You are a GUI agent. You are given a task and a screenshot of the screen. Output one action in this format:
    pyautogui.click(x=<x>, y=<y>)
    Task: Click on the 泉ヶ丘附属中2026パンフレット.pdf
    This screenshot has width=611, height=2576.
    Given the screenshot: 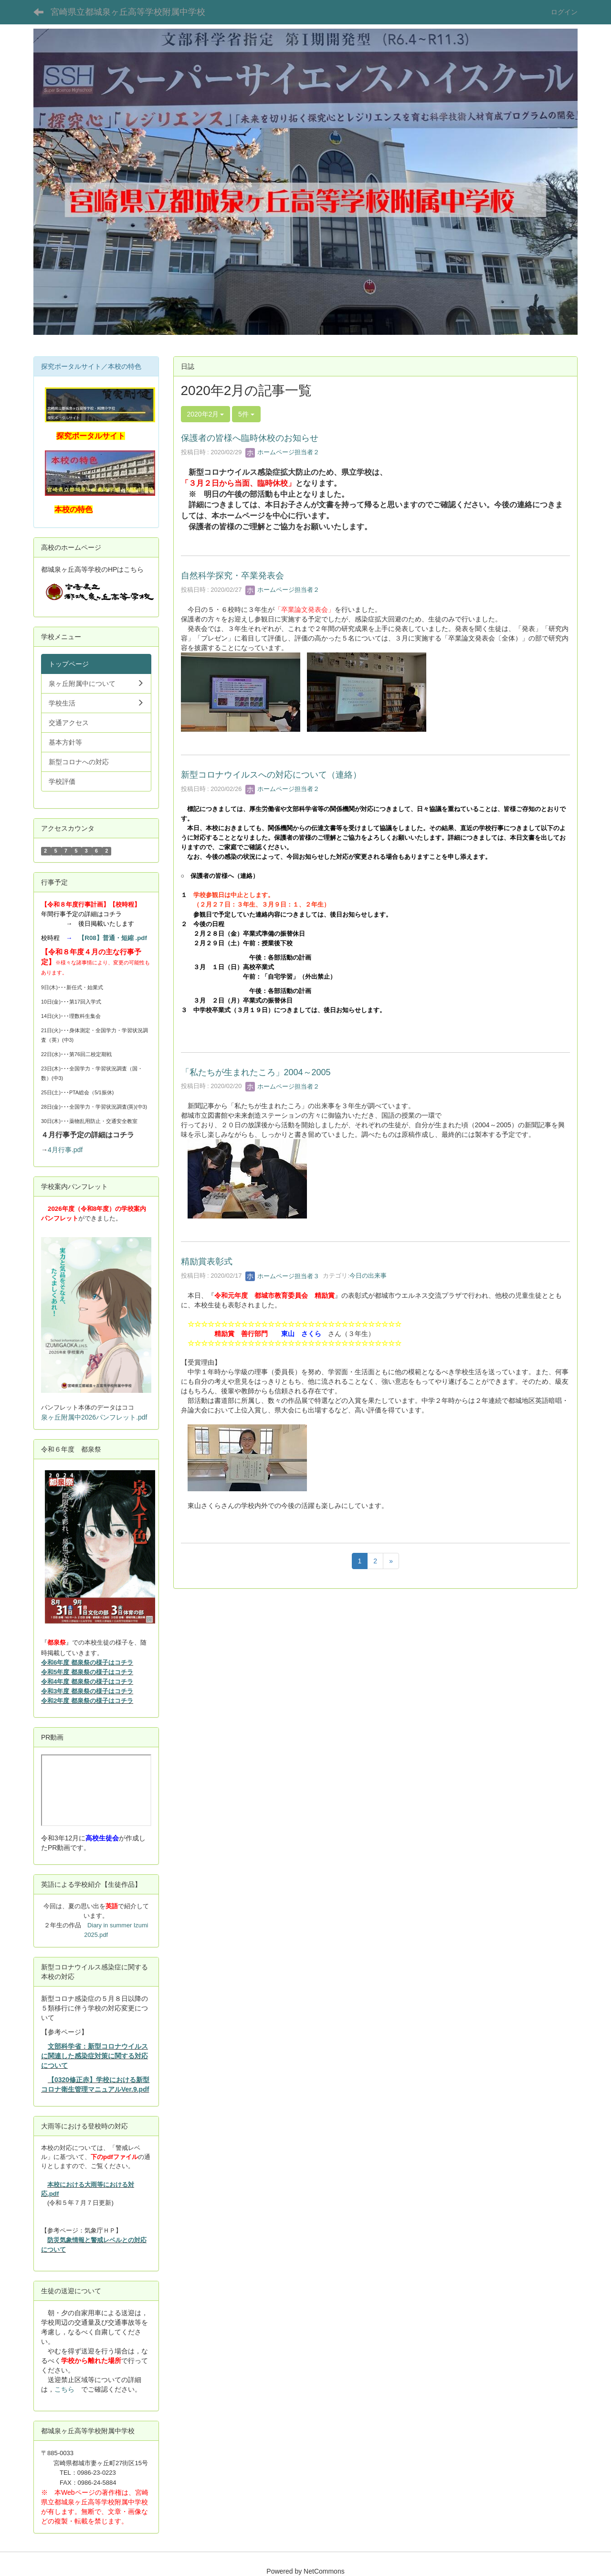 What is the action you would take?
    pyautogui.click(x=94, y=1417)
    